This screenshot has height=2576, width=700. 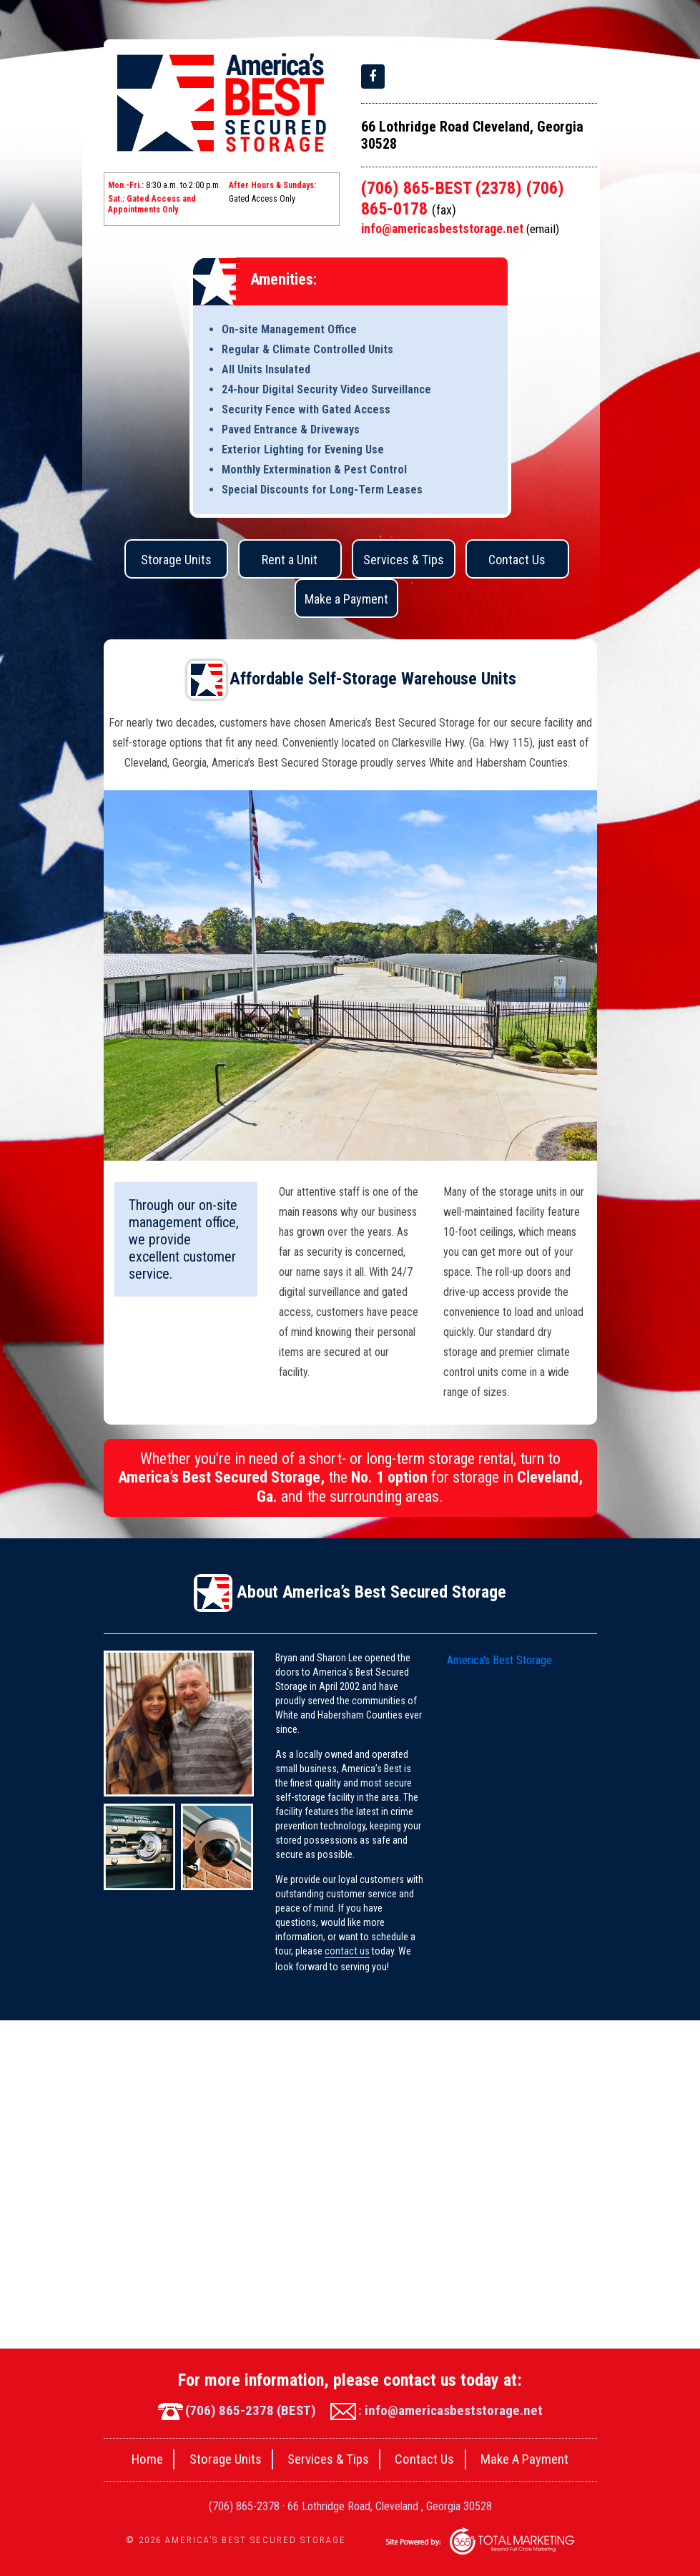 What do you see at coordinates (289, 561) in the screenshot?
I see `Rent a Unit` at bounding box center [289, 561].